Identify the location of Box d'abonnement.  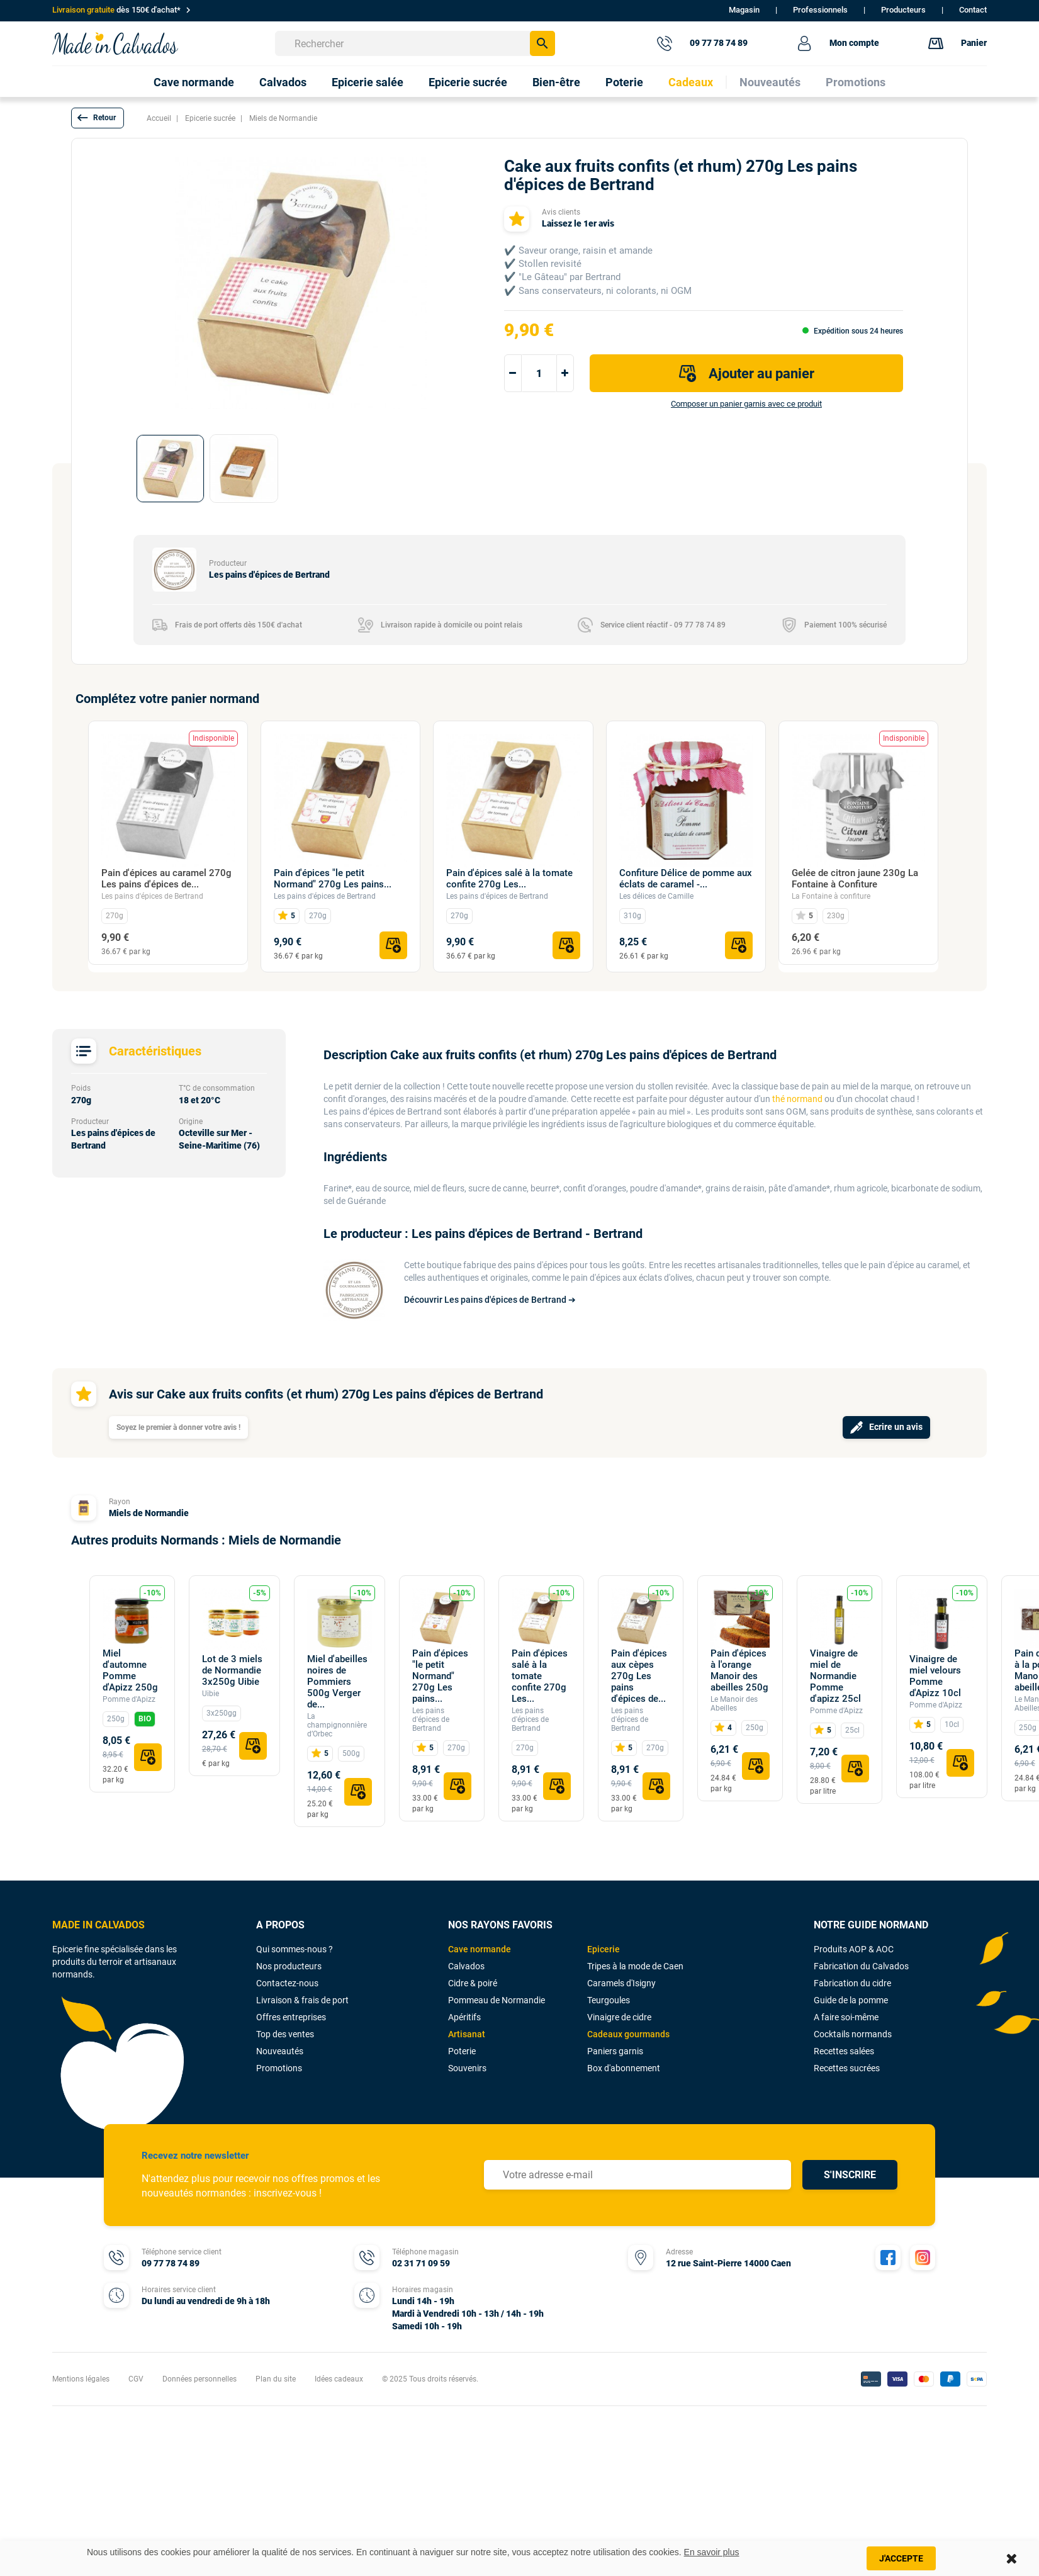
(623, 2068).